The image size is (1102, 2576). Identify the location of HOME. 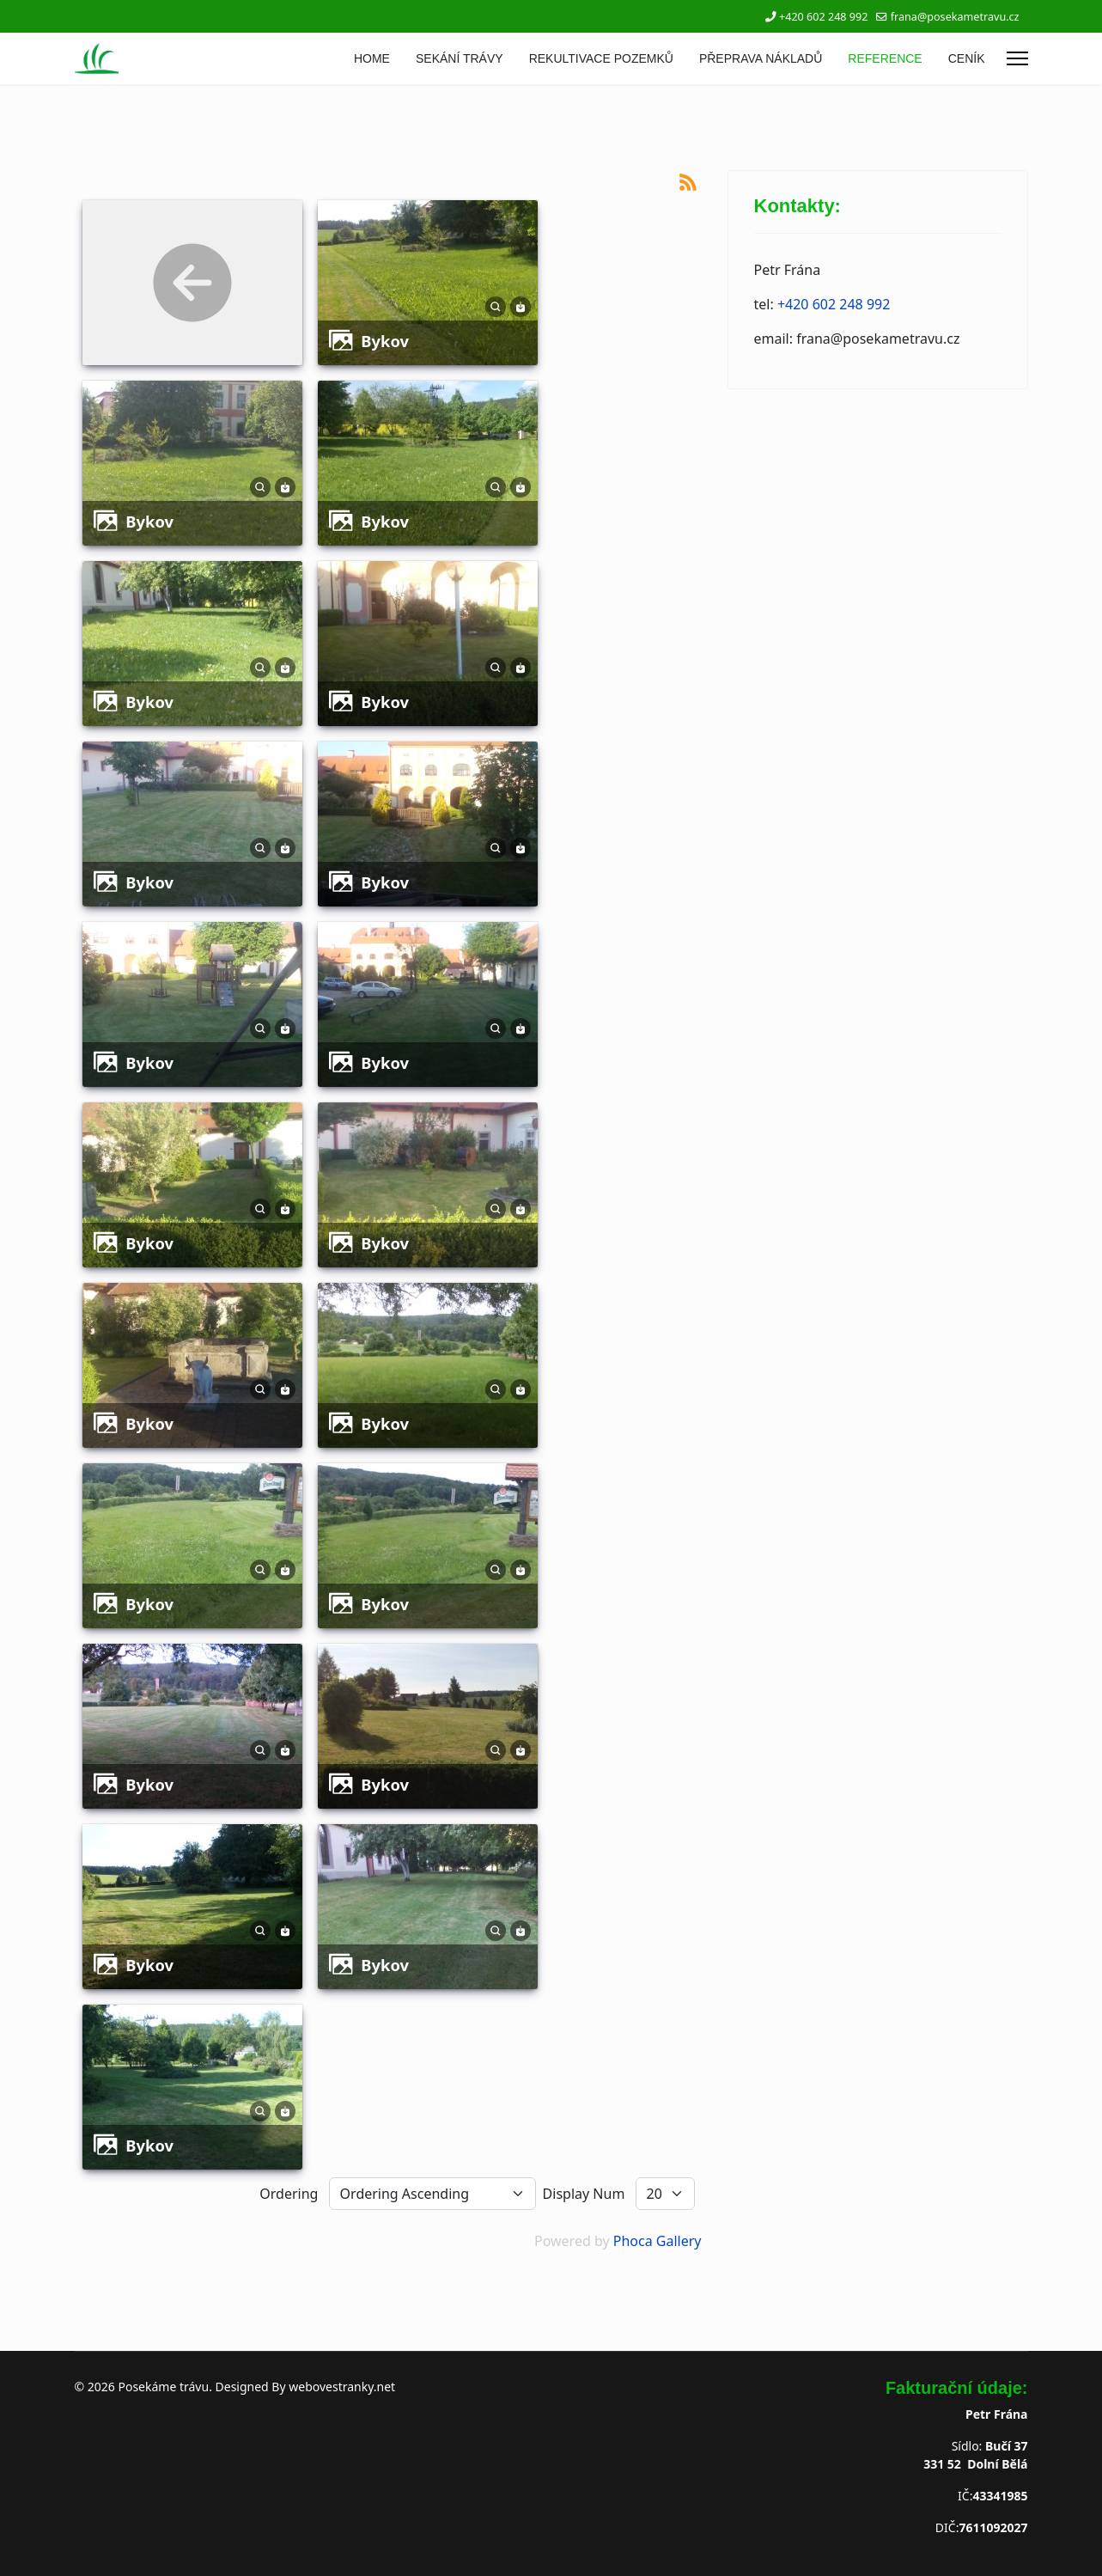
(372, 58).